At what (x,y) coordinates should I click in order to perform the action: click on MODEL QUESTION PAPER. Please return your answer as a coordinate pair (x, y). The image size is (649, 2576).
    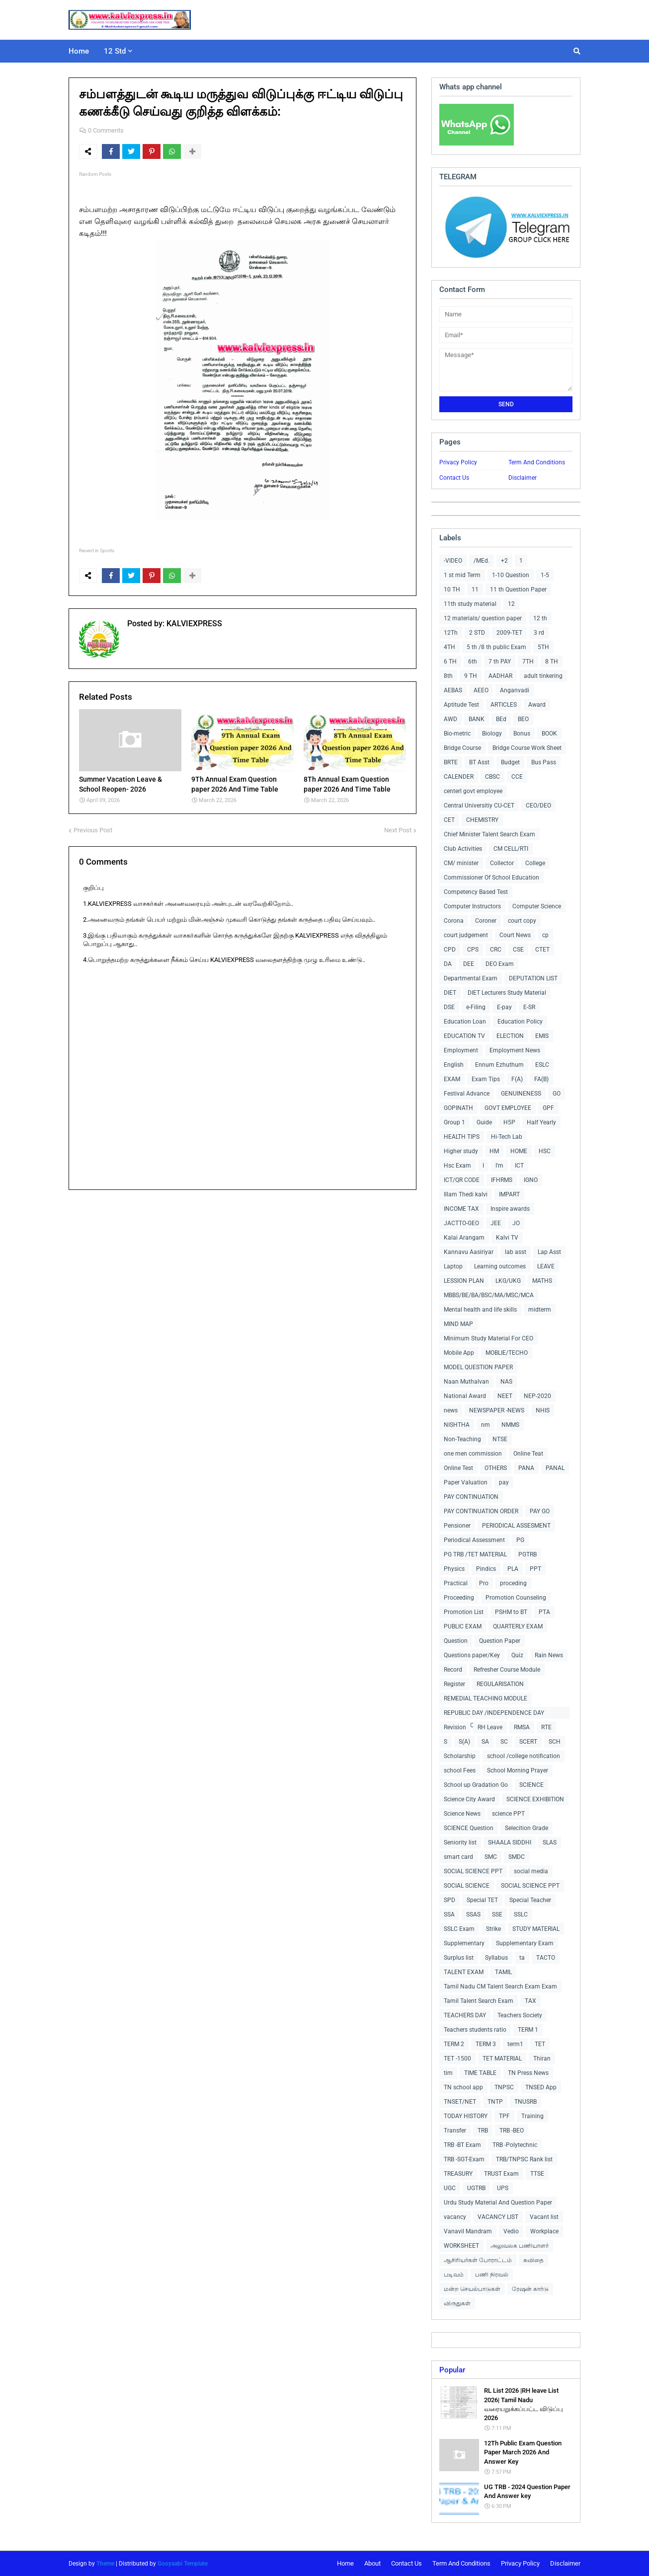
    Looking at the image, I should click on (478, 1367).